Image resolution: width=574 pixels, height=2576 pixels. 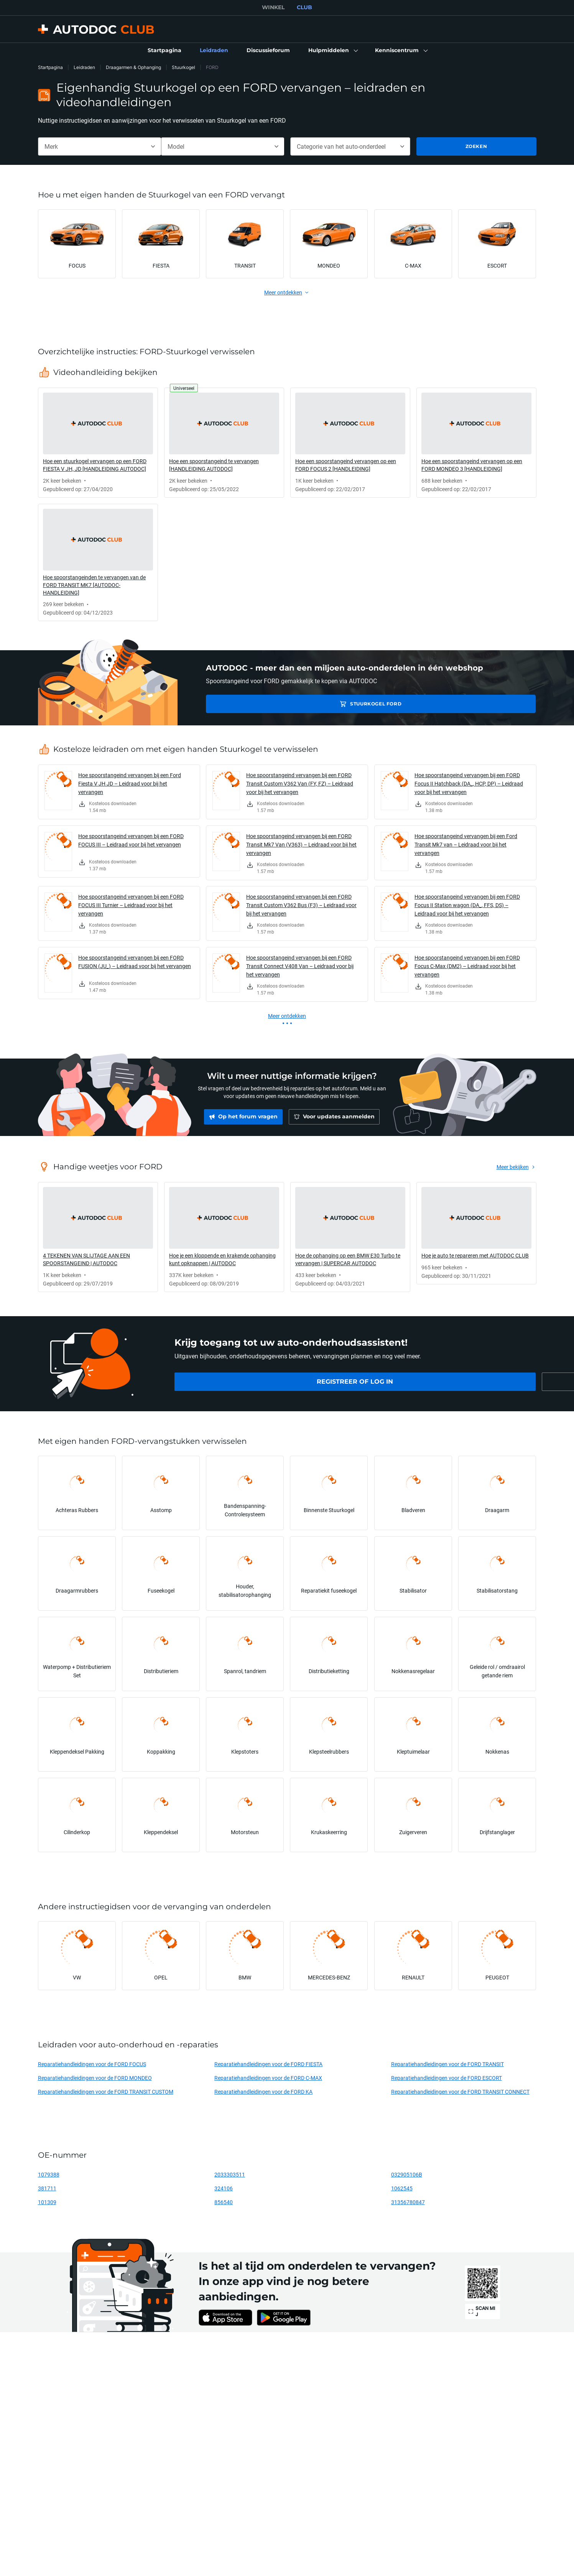 What do you see at coordinates (50, 67) in the screenshot?
I see `Startpagina [link]` at bounding box center [50, 67].